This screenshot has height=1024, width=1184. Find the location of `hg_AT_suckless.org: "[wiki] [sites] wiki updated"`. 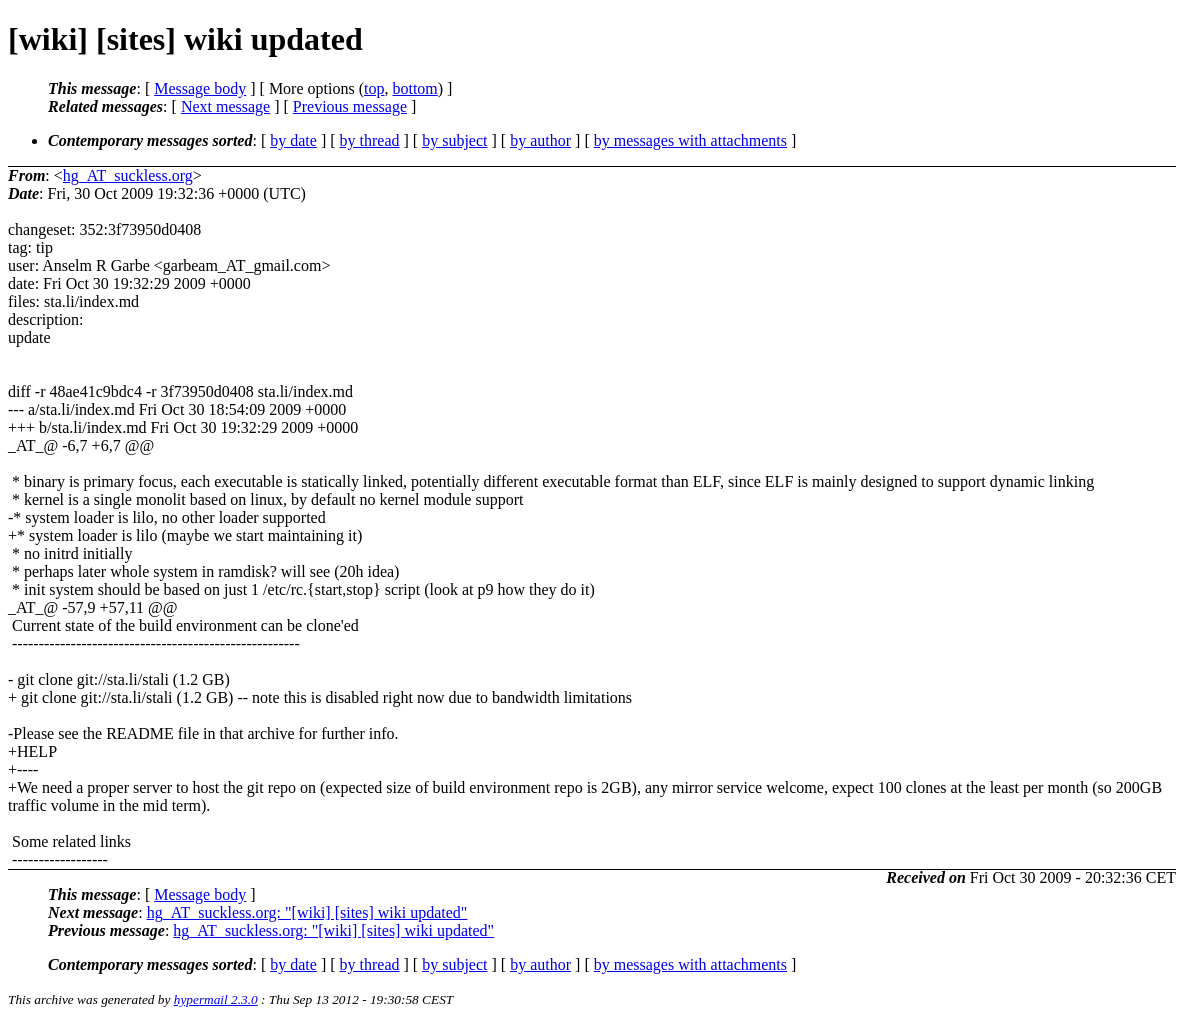

hg_AT_suckless.org: "[wiki] [sites] wiki updated" is located at coordinates (307, 912).